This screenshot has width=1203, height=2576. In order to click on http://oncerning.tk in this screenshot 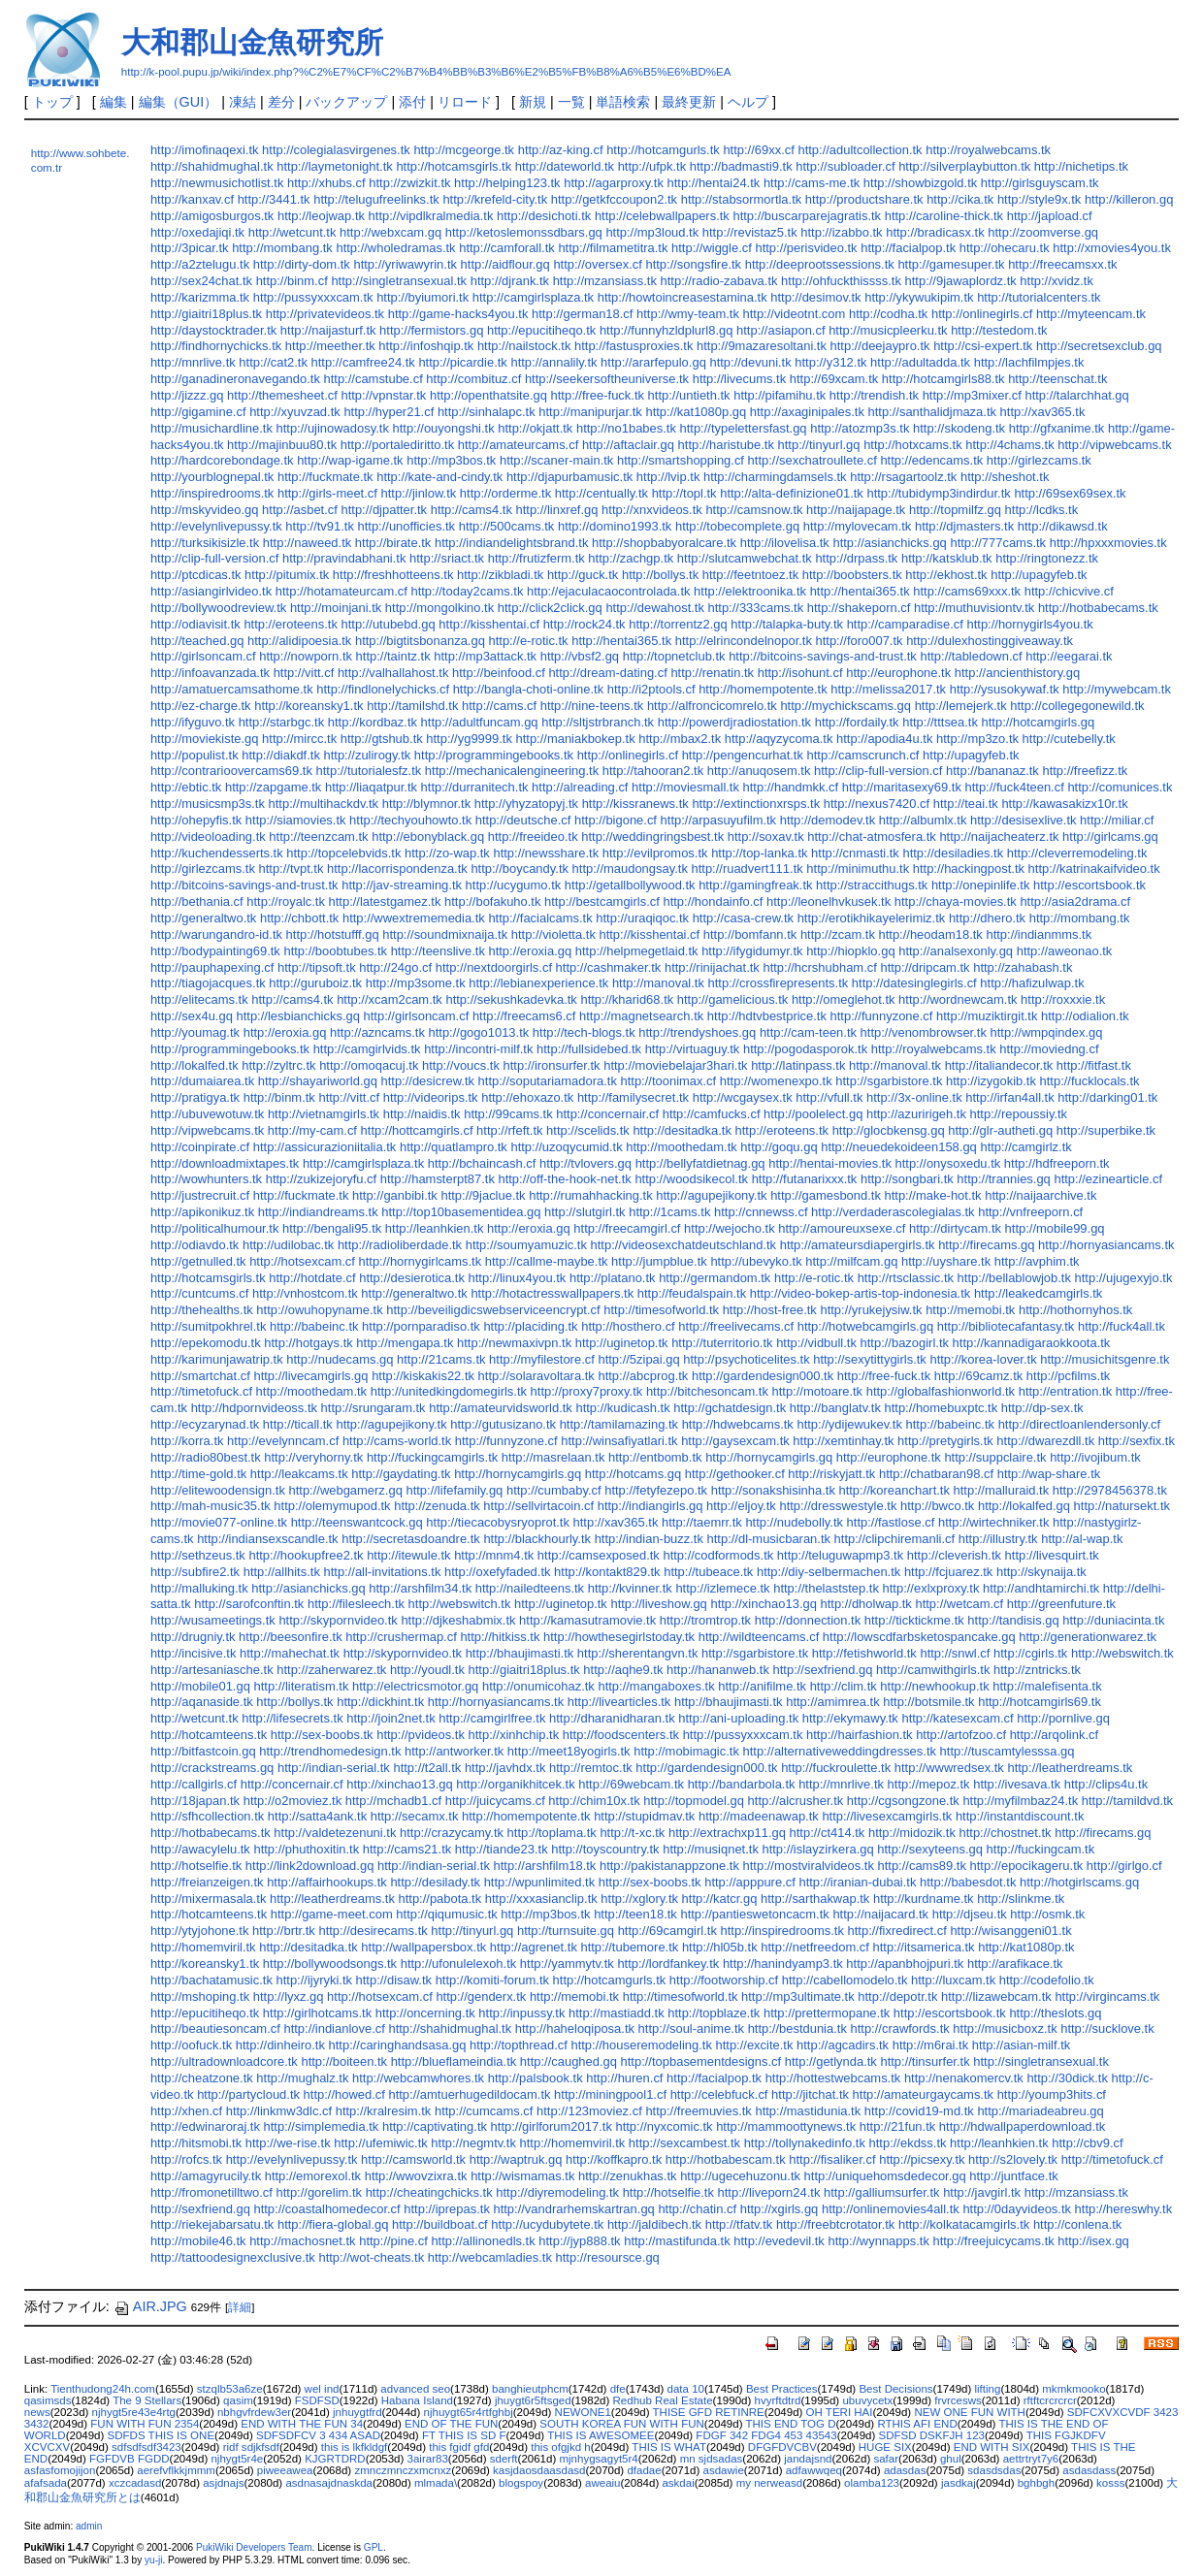, I will do `click(425, 2013)`.